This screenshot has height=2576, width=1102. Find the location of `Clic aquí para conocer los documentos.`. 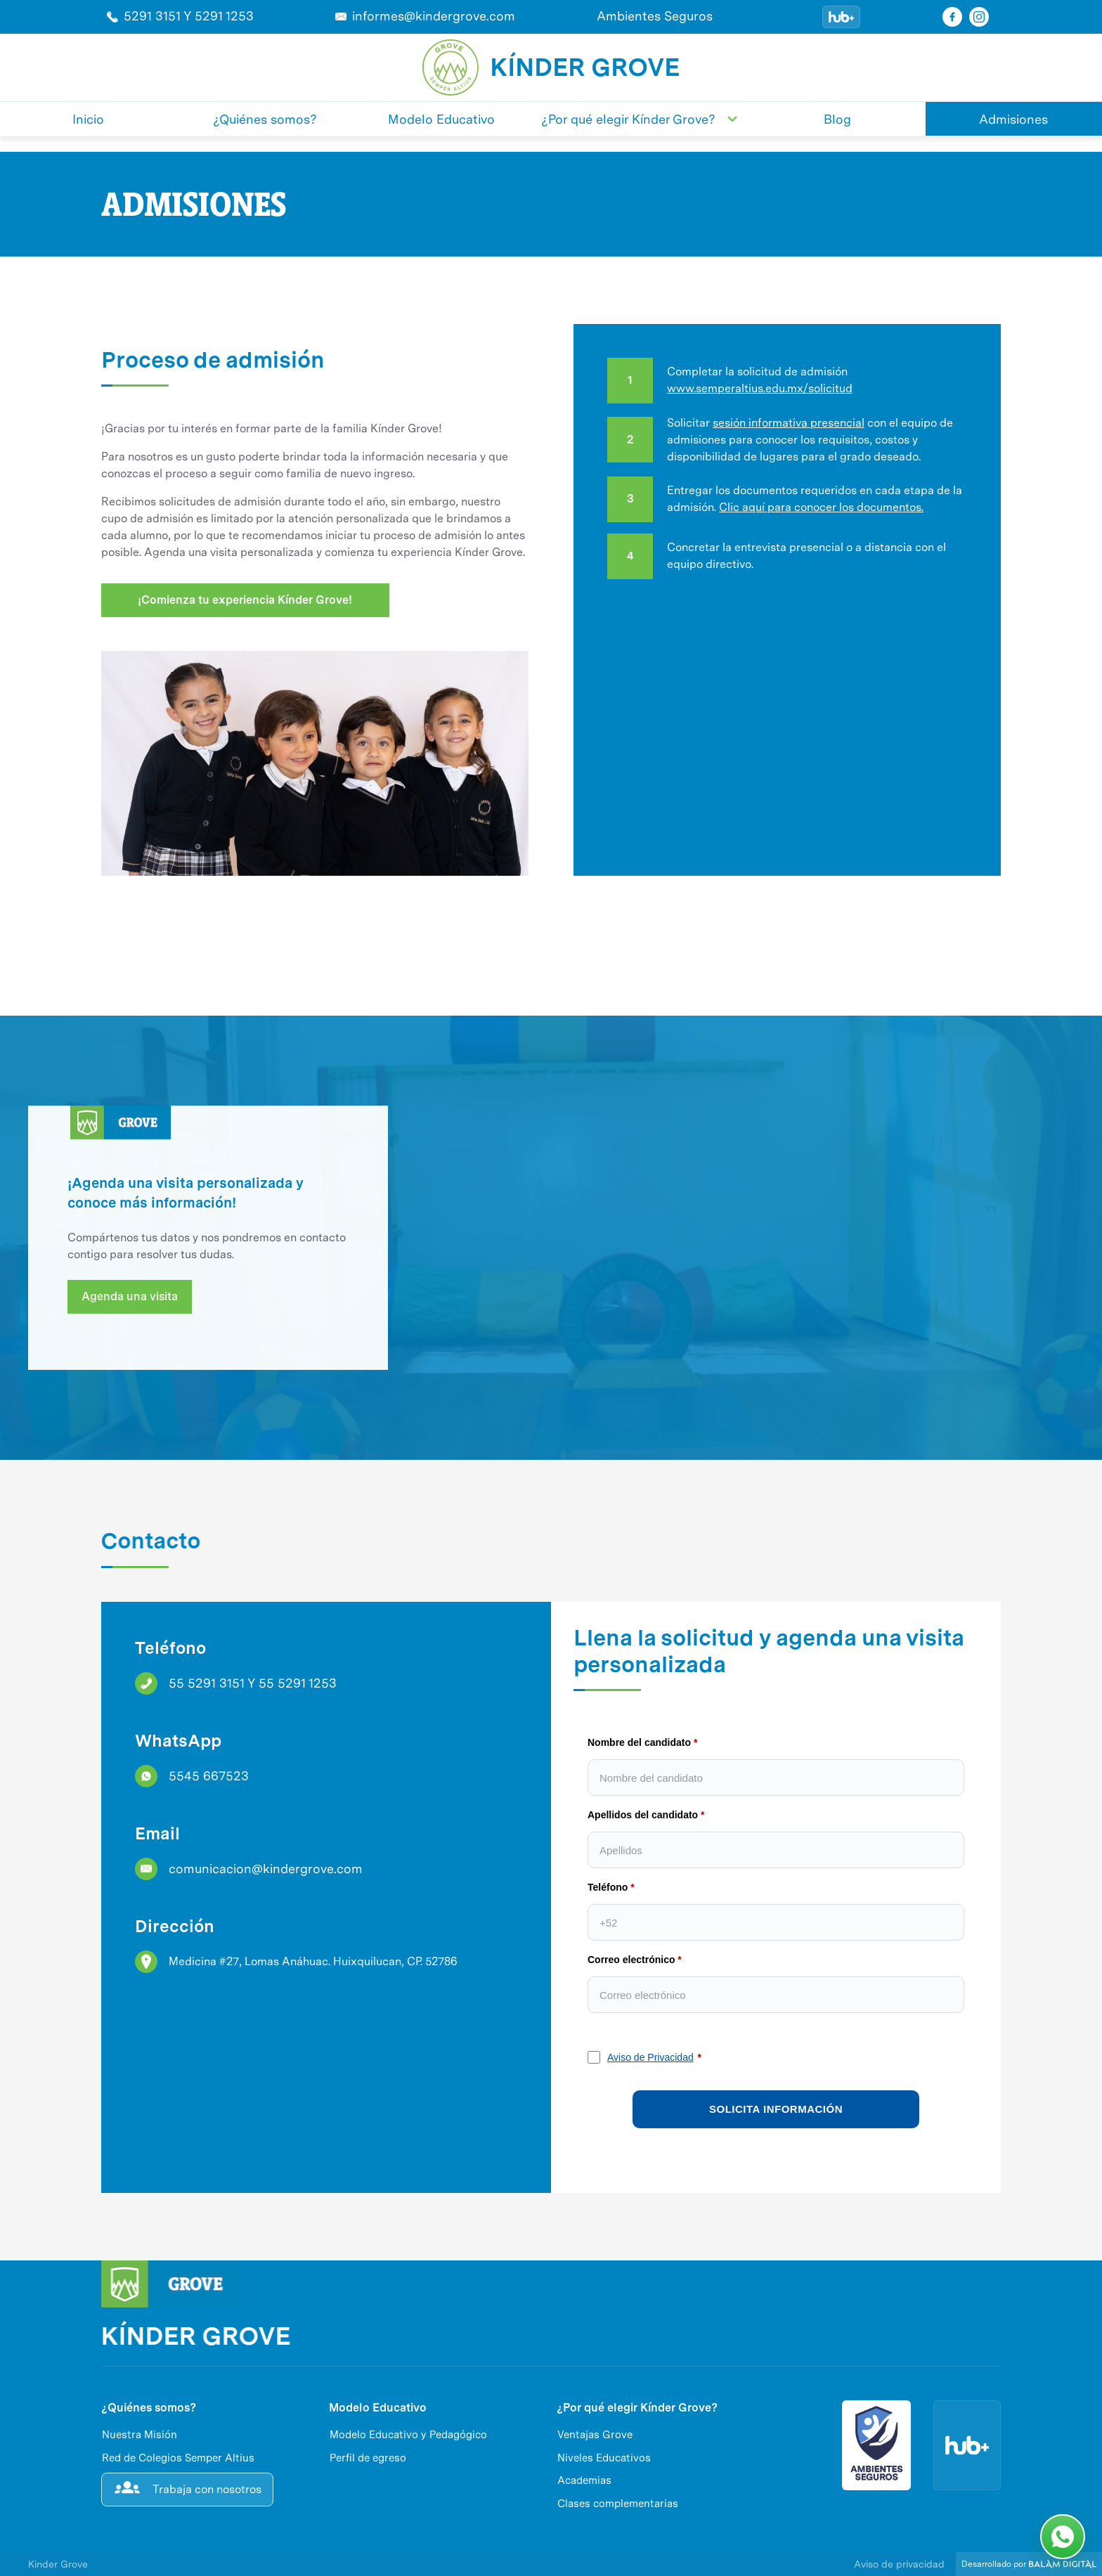

Clic aquí para conocer los documentos. is located at coordinates (821, 507).